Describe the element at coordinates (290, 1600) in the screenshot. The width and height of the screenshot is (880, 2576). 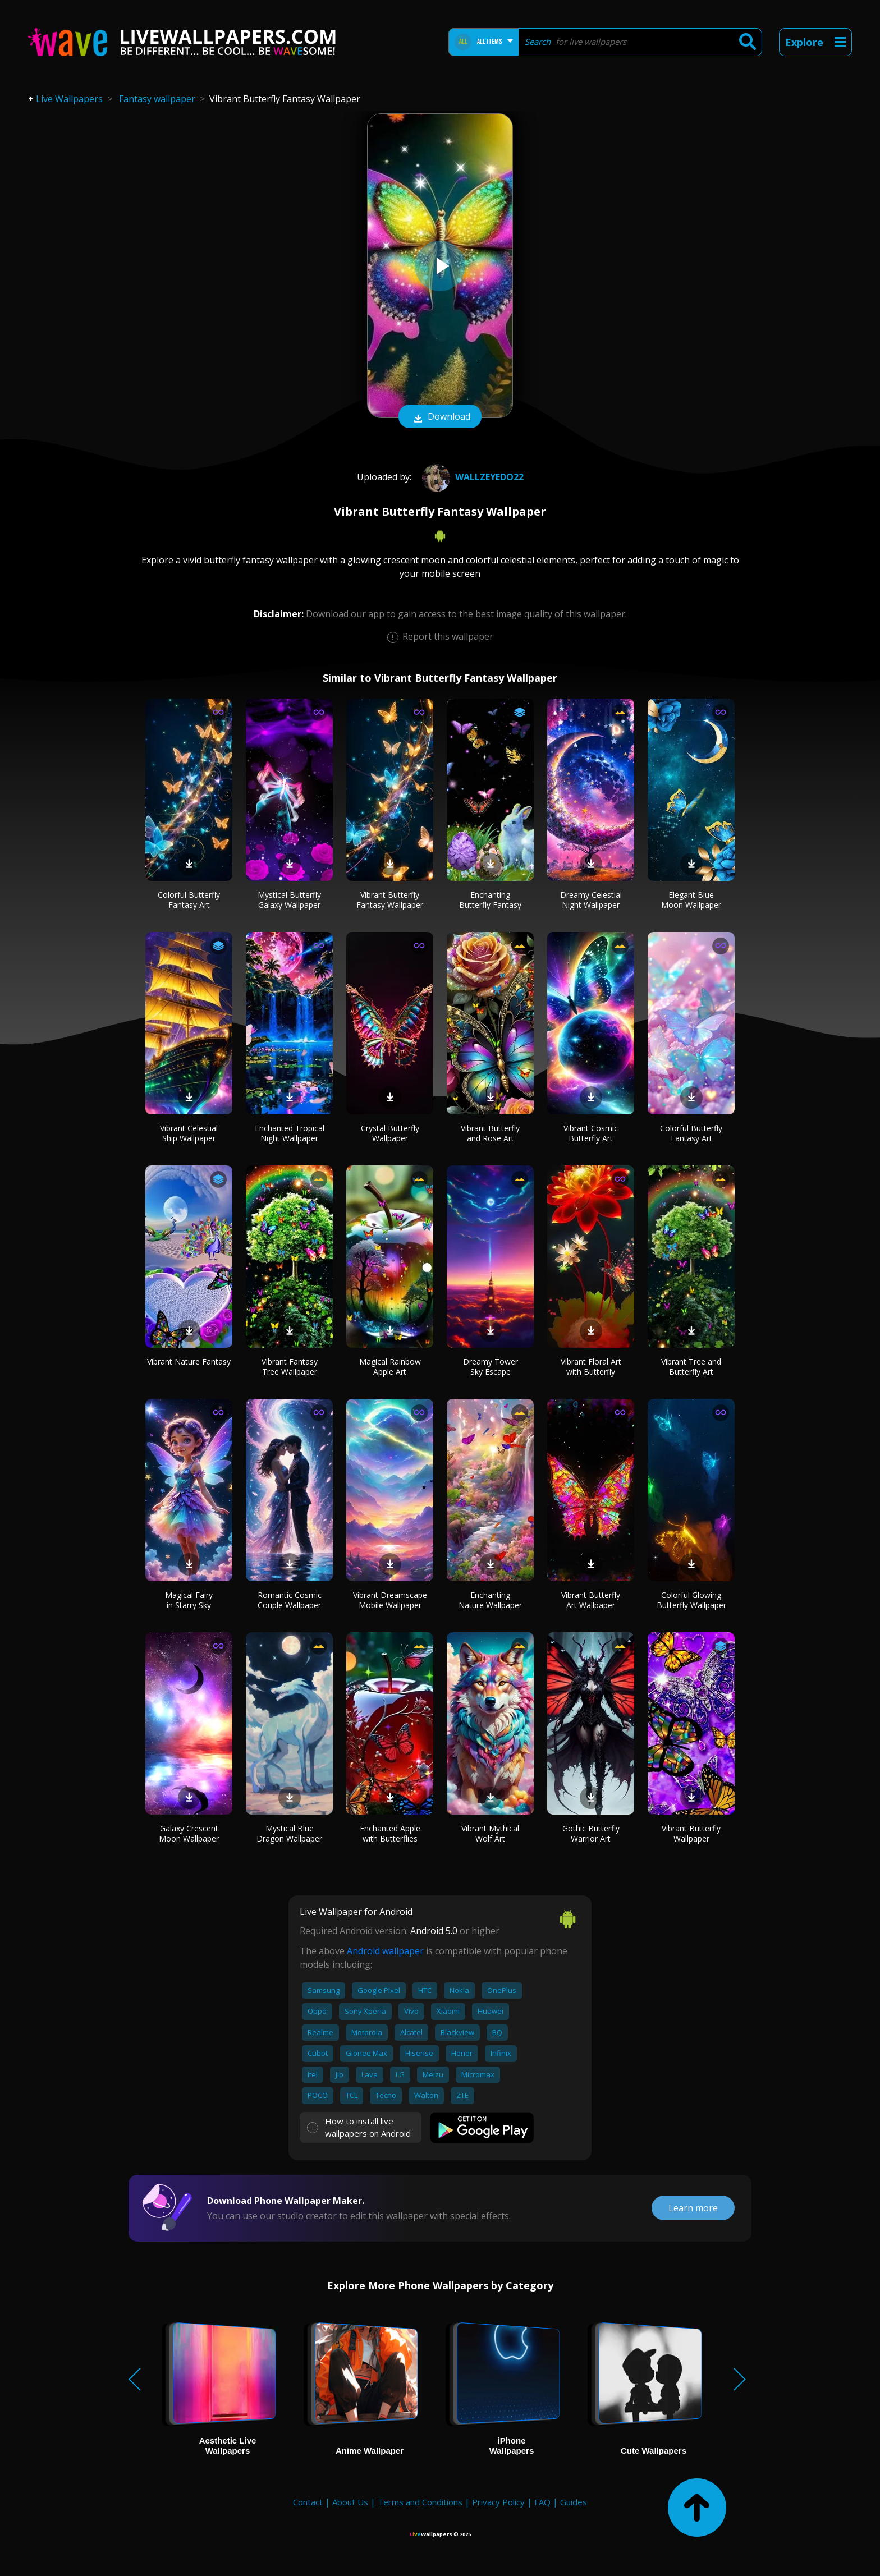
I see `Romantic Cosmic Couple Wallpaper` at that location.